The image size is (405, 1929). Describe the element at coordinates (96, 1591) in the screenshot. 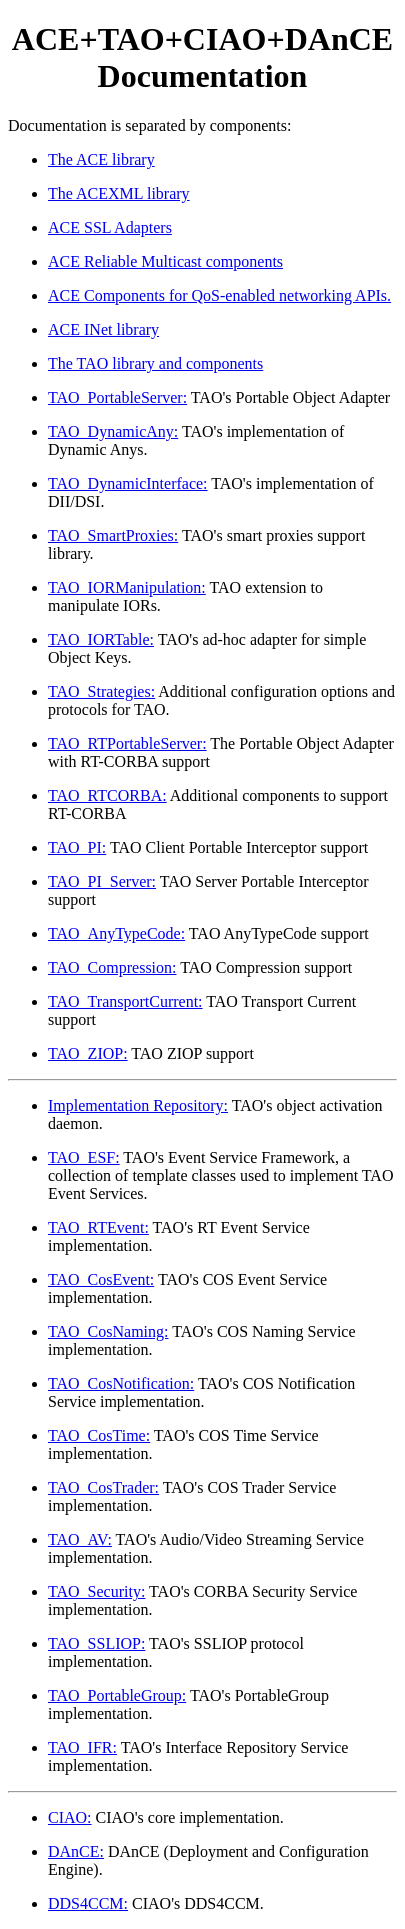

I see `TAO_Security:` at that location.